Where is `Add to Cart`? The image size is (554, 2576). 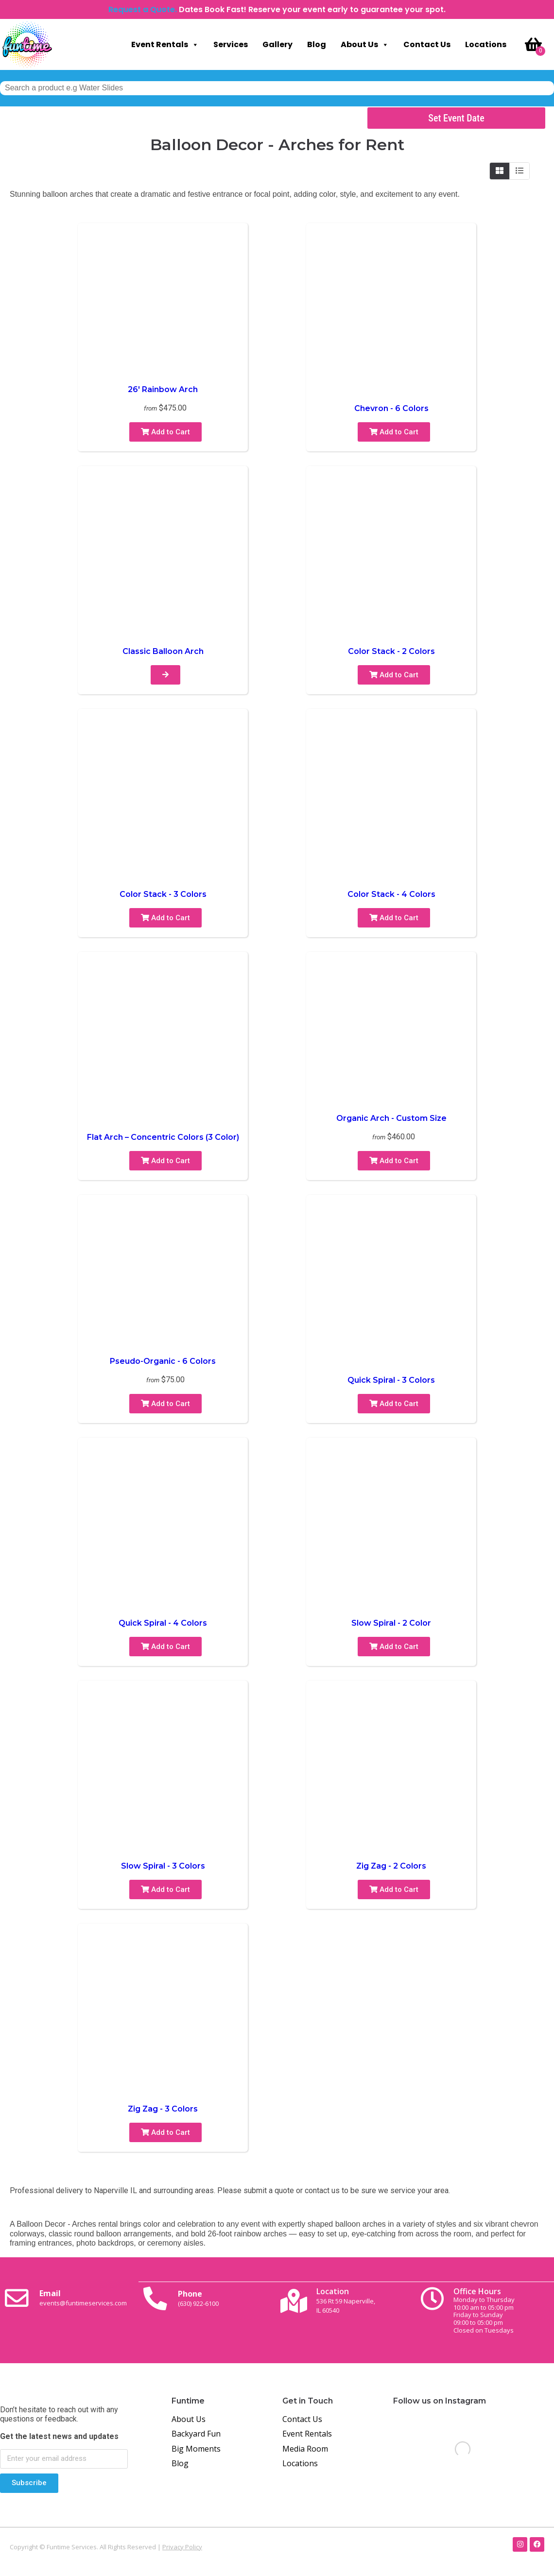 Add to Cart is located at coordinates (165, 432).